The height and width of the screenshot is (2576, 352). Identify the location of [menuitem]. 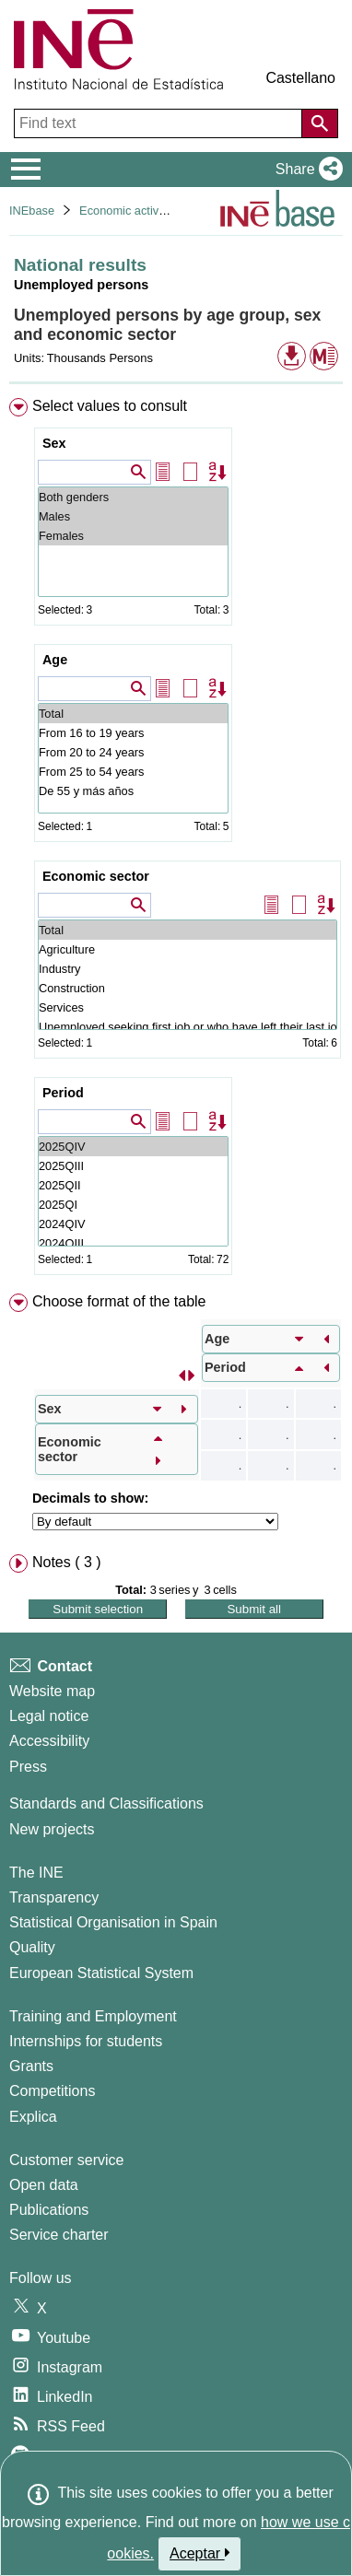
(176, 840).